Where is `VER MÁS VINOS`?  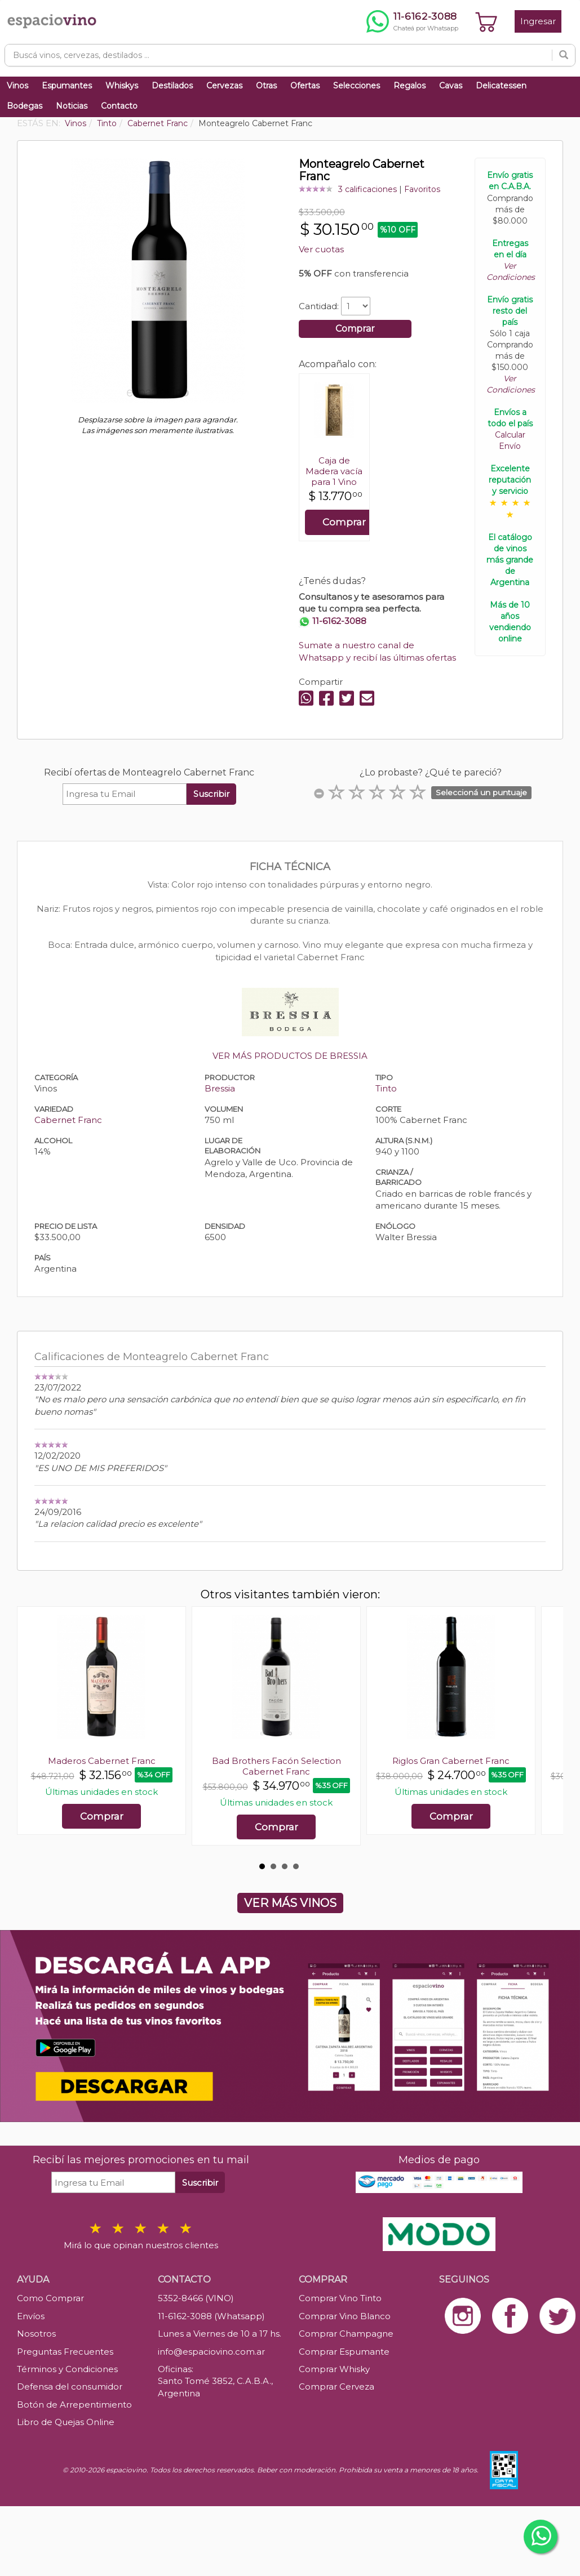
VER MÁS VINOS is located at coordinates (290, 1903).